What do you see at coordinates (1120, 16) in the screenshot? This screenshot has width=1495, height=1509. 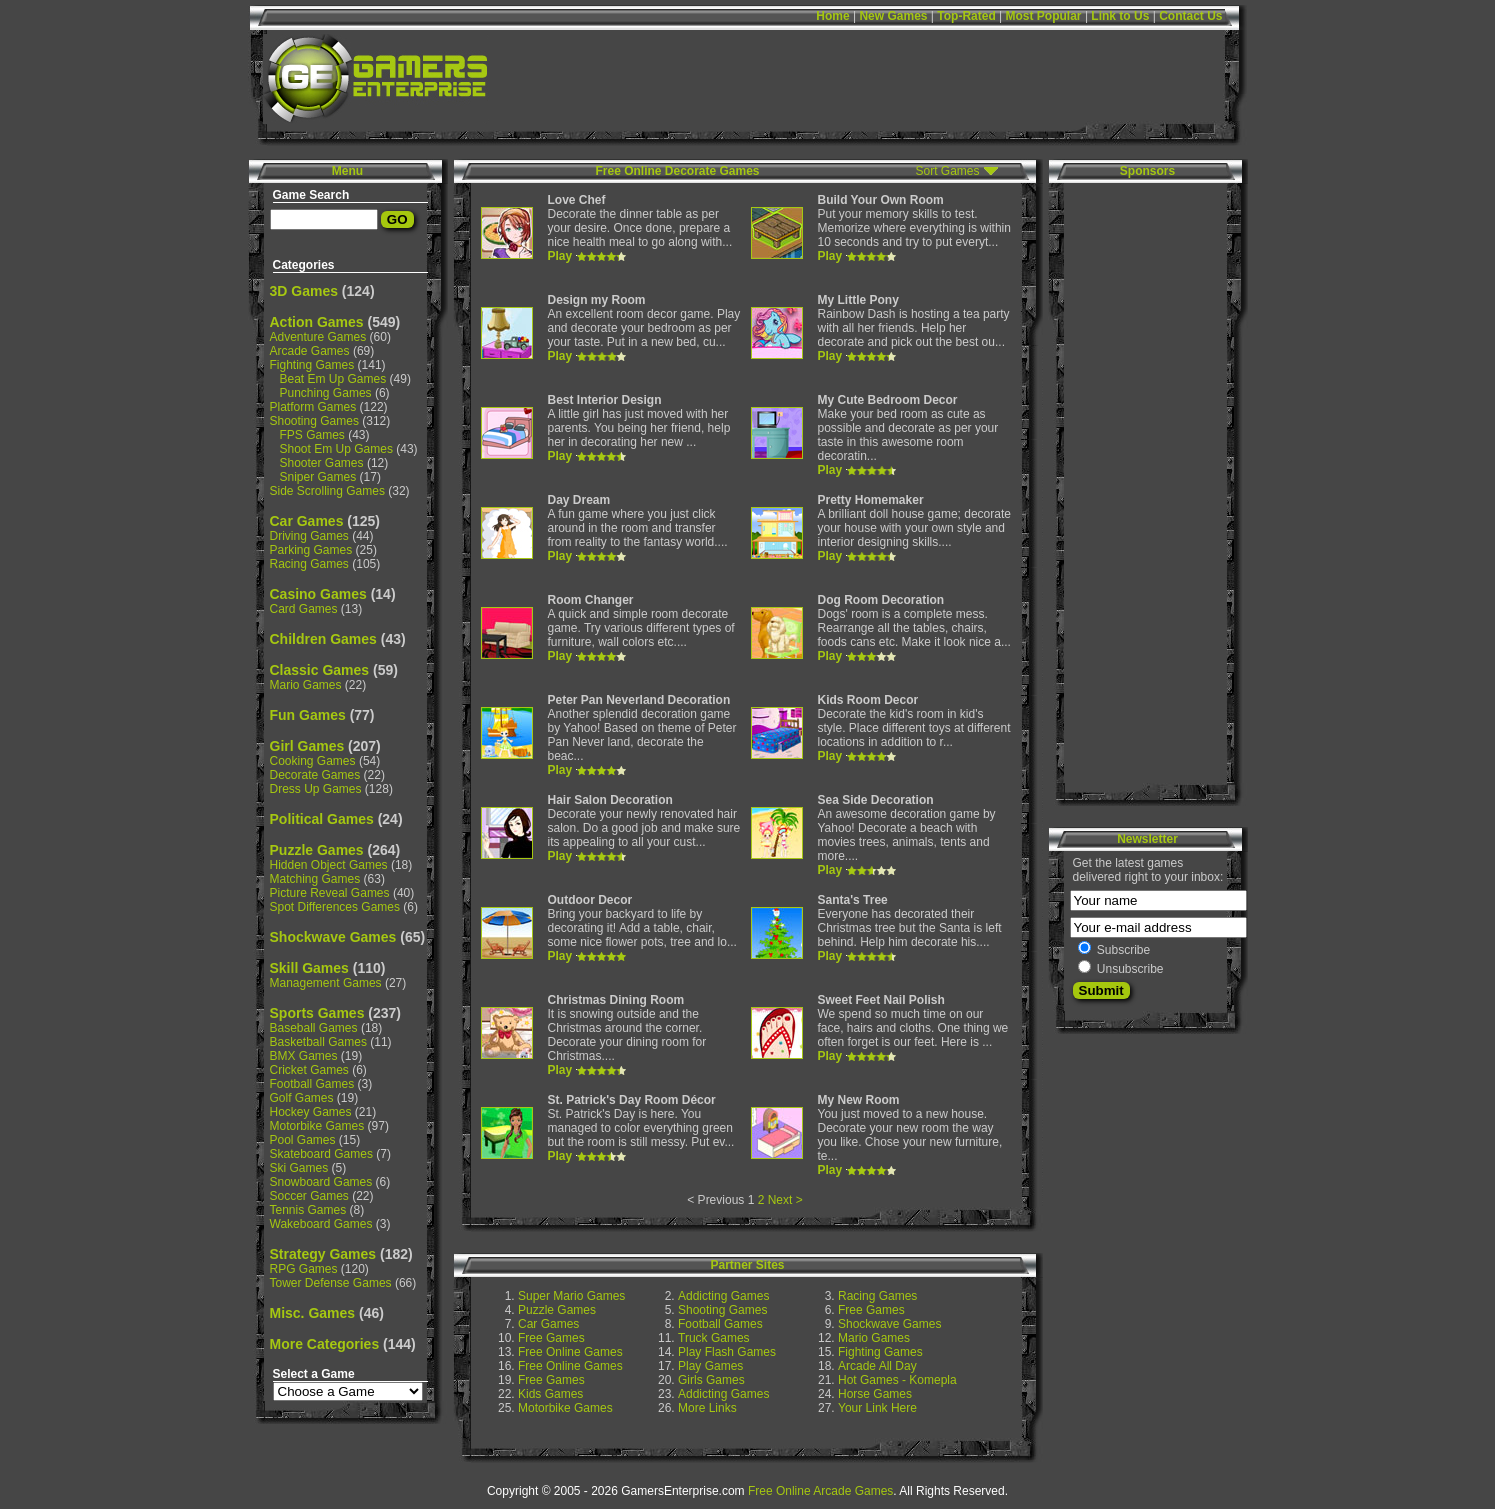 I see `Link to Us` at bounding box center [1120, 16].